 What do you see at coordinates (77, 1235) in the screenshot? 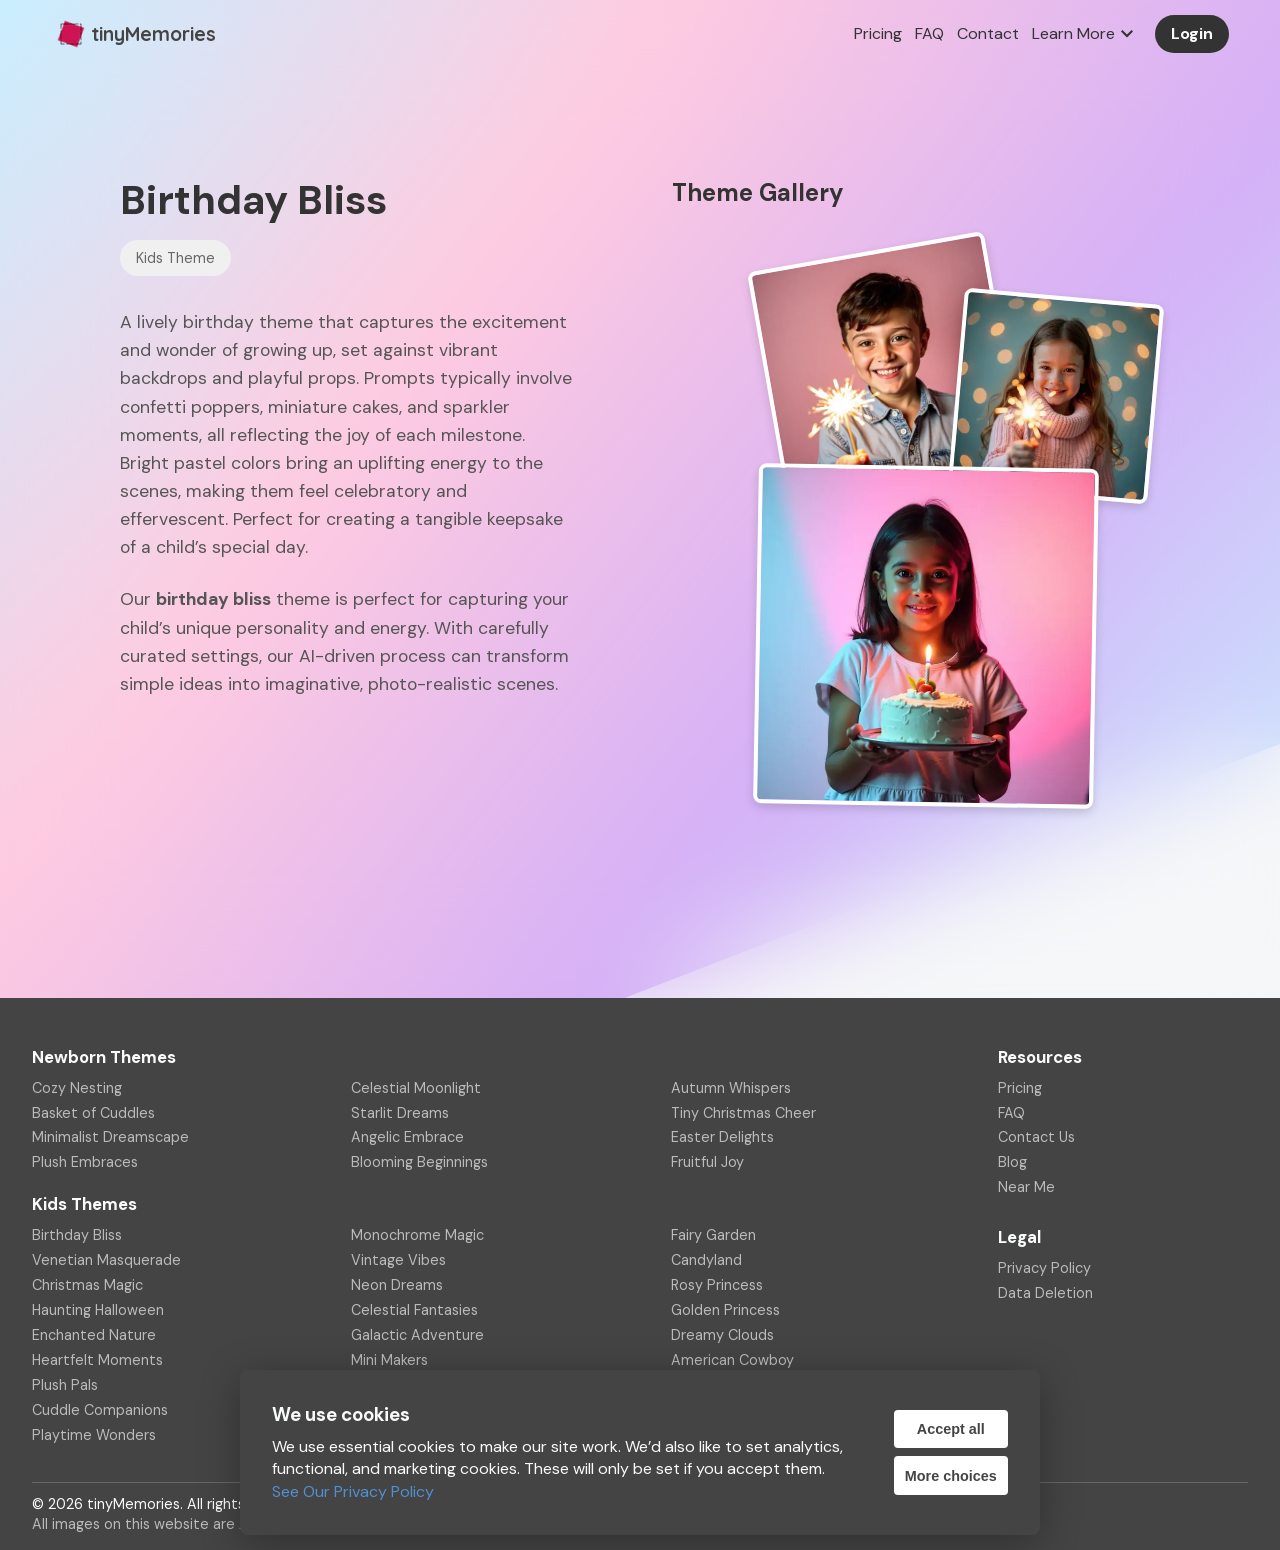
I see `Birthday Bliss` at bounding box center [77, 1235].